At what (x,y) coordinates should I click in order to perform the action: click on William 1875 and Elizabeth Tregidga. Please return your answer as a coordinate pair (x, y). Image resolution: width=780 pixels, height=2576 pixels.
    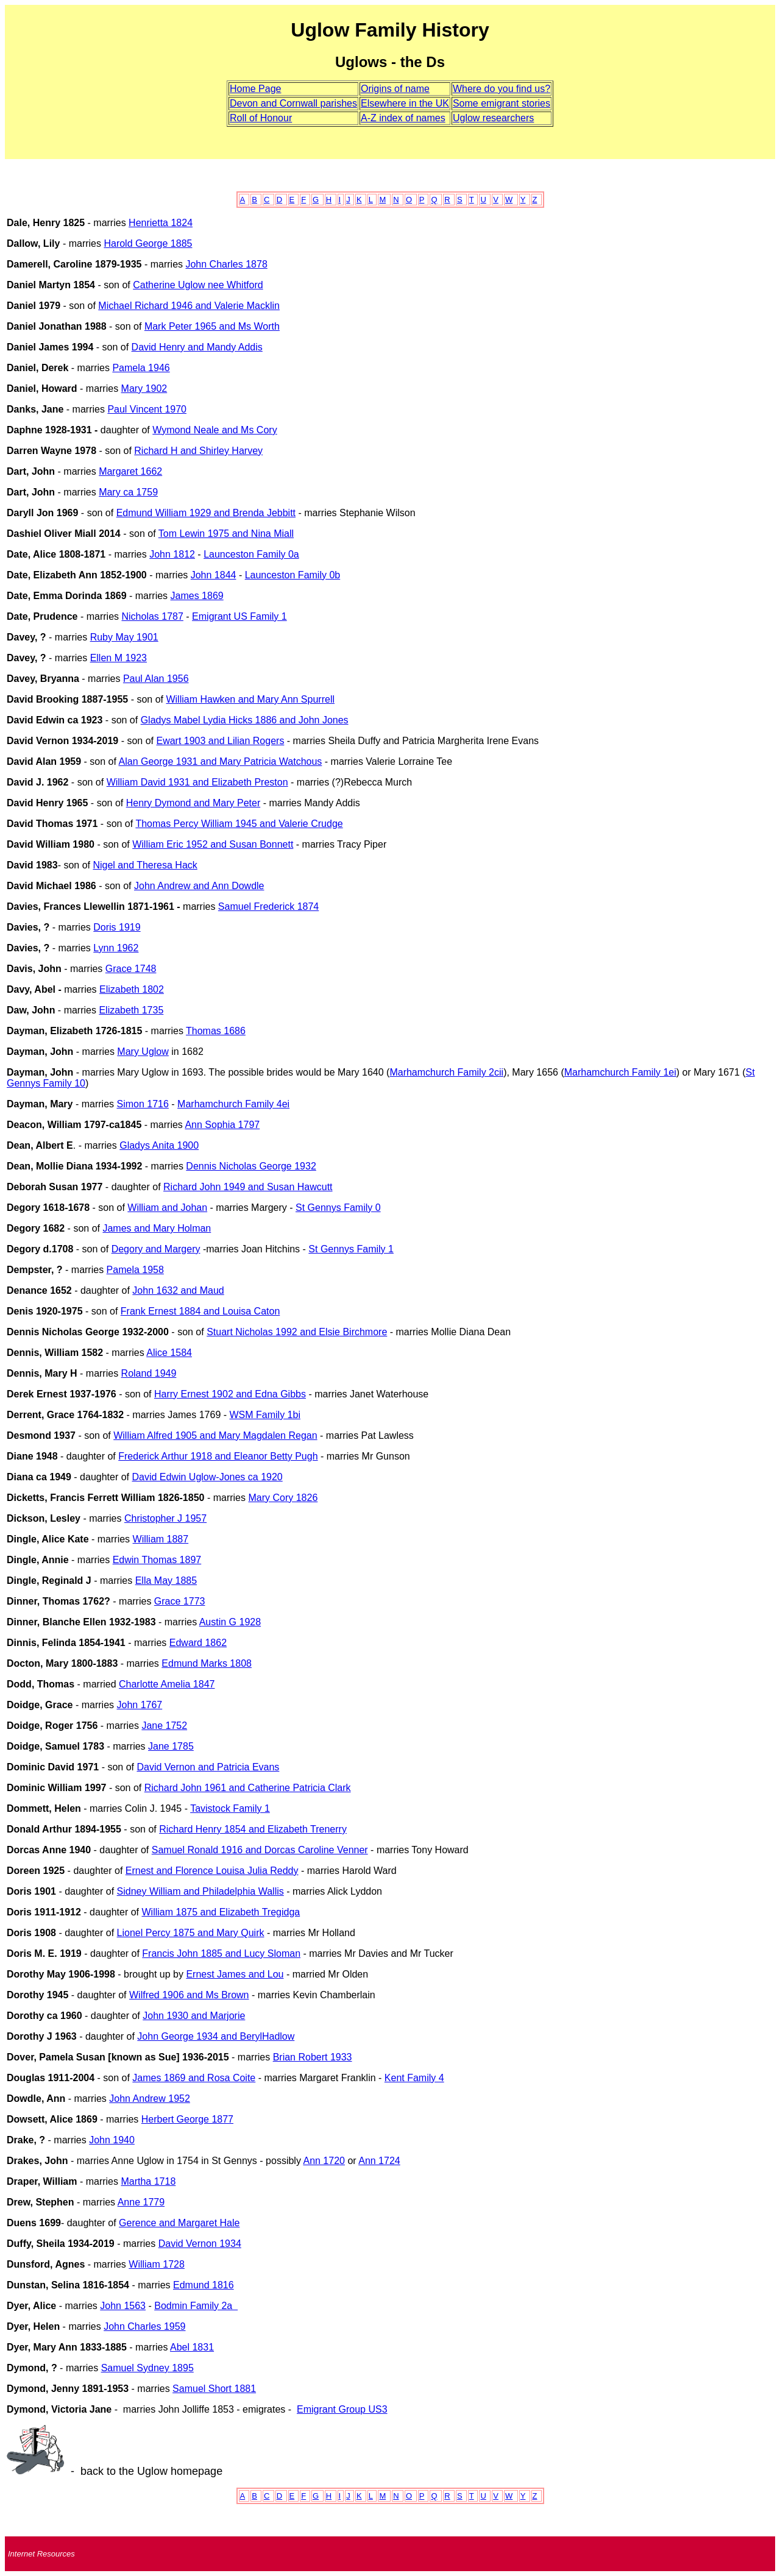
    Looking at the image, I should click on (220, 1912).